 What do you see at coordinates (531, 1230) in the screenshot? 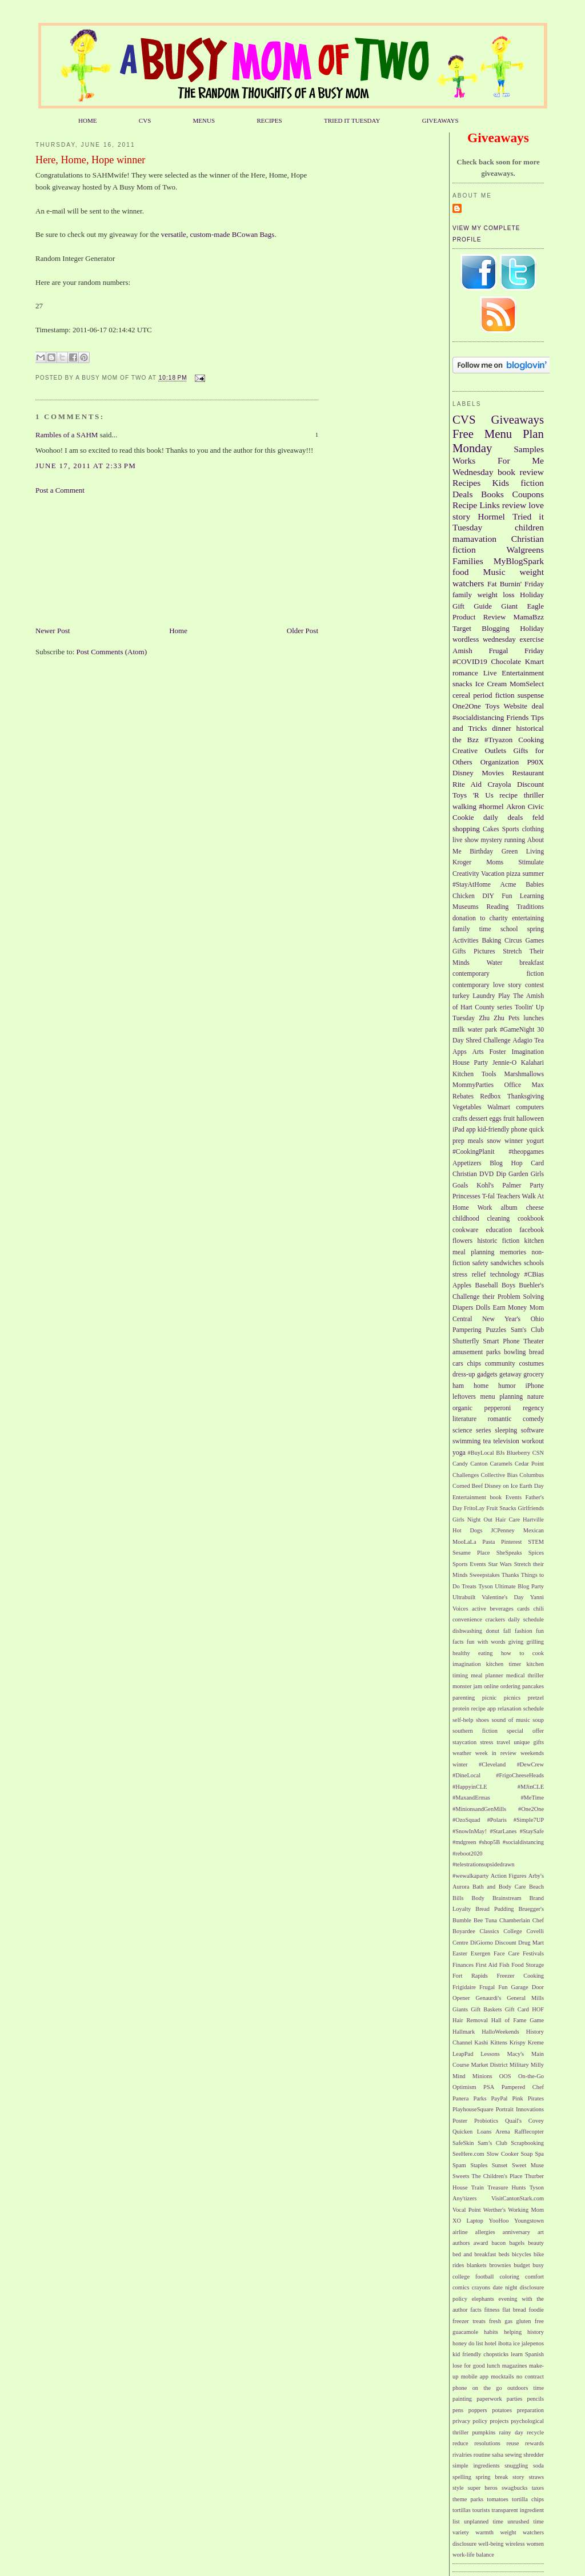
I see `facebook` at bounding box center [531, 1230].